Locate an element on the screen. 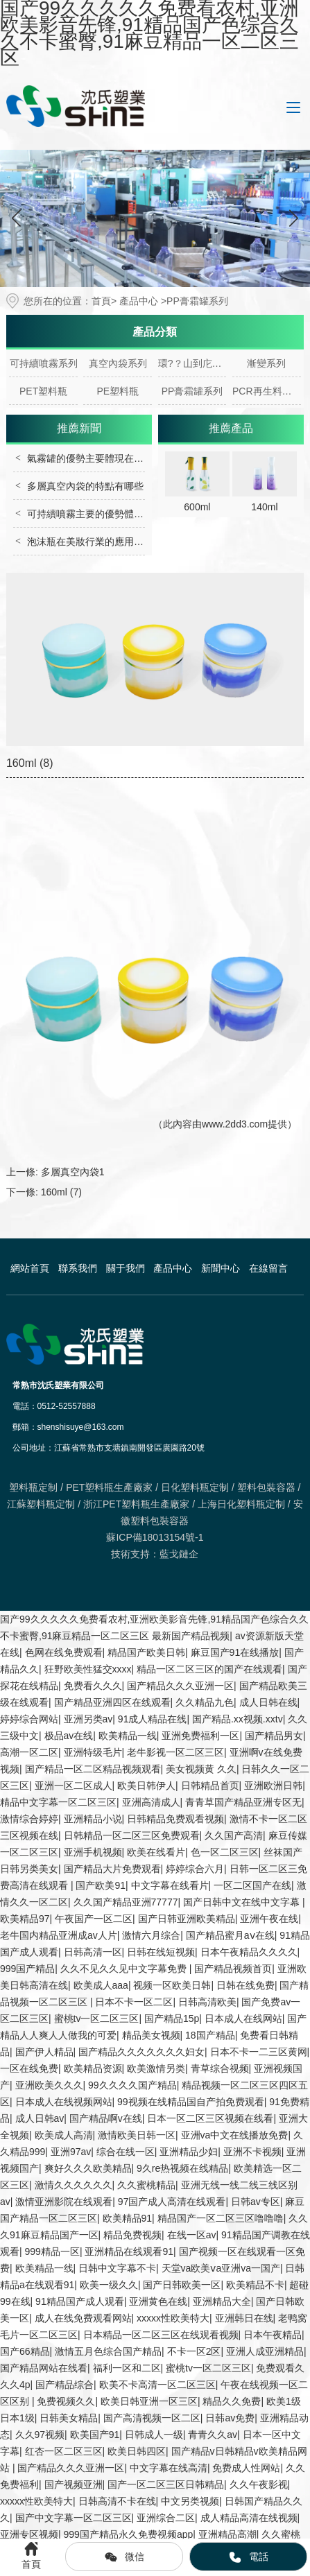 The width and height of the screenshot is (310, 2576). 国产精品网站在线看 is located at coordinates (43, 2368).